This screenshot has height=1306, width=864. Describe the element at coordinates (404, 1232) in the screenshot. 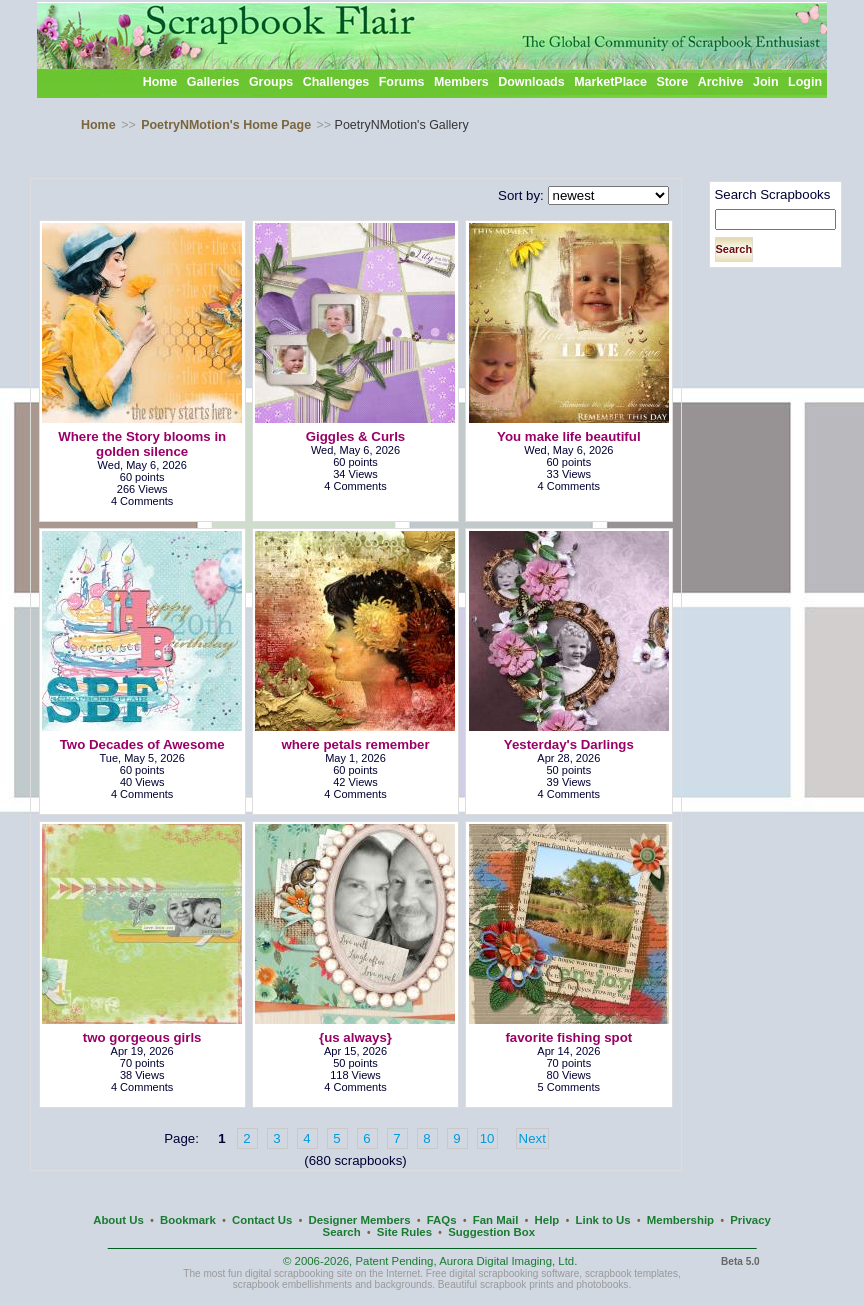

I see `Site Rules` at that location.